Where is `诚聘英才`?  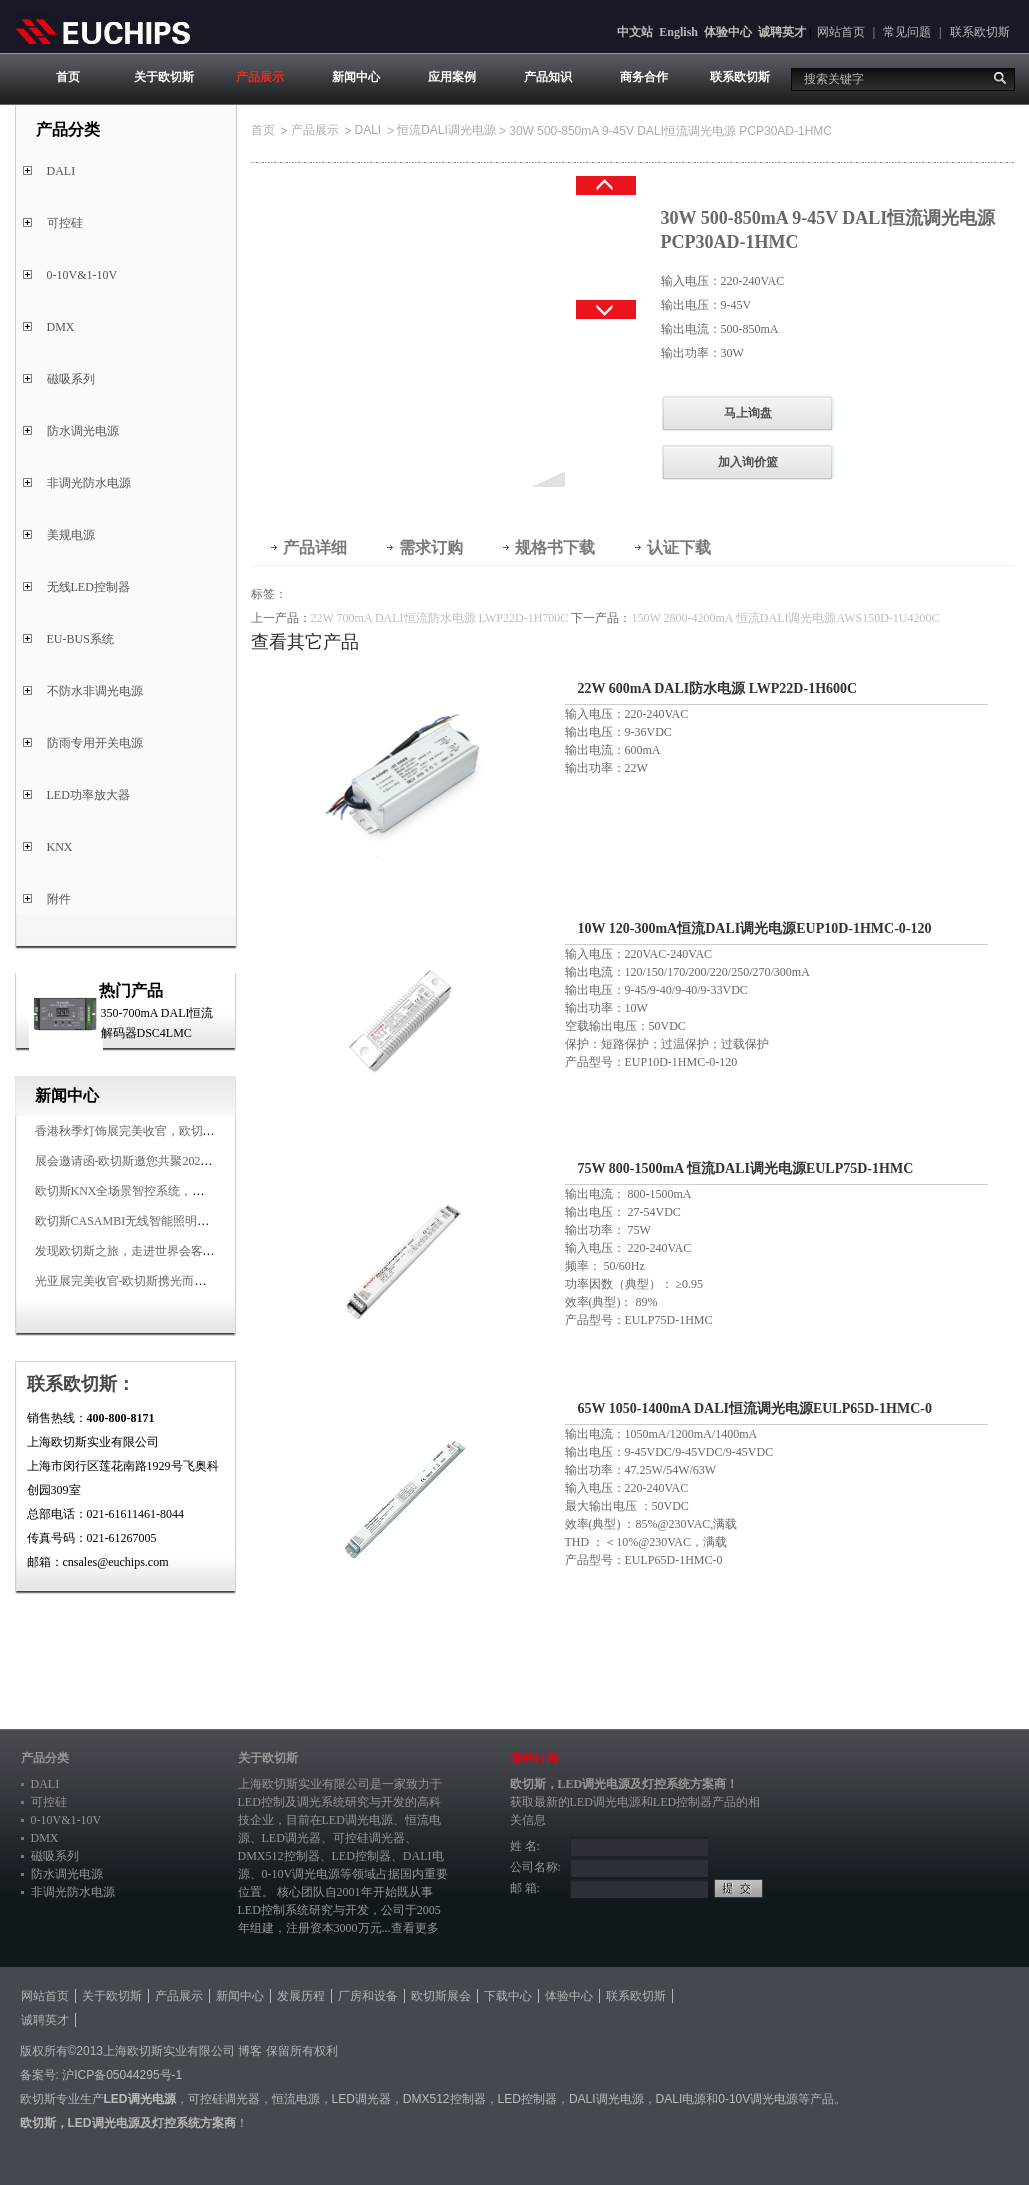
诚聘英才 is located at coordinates (782, 32).